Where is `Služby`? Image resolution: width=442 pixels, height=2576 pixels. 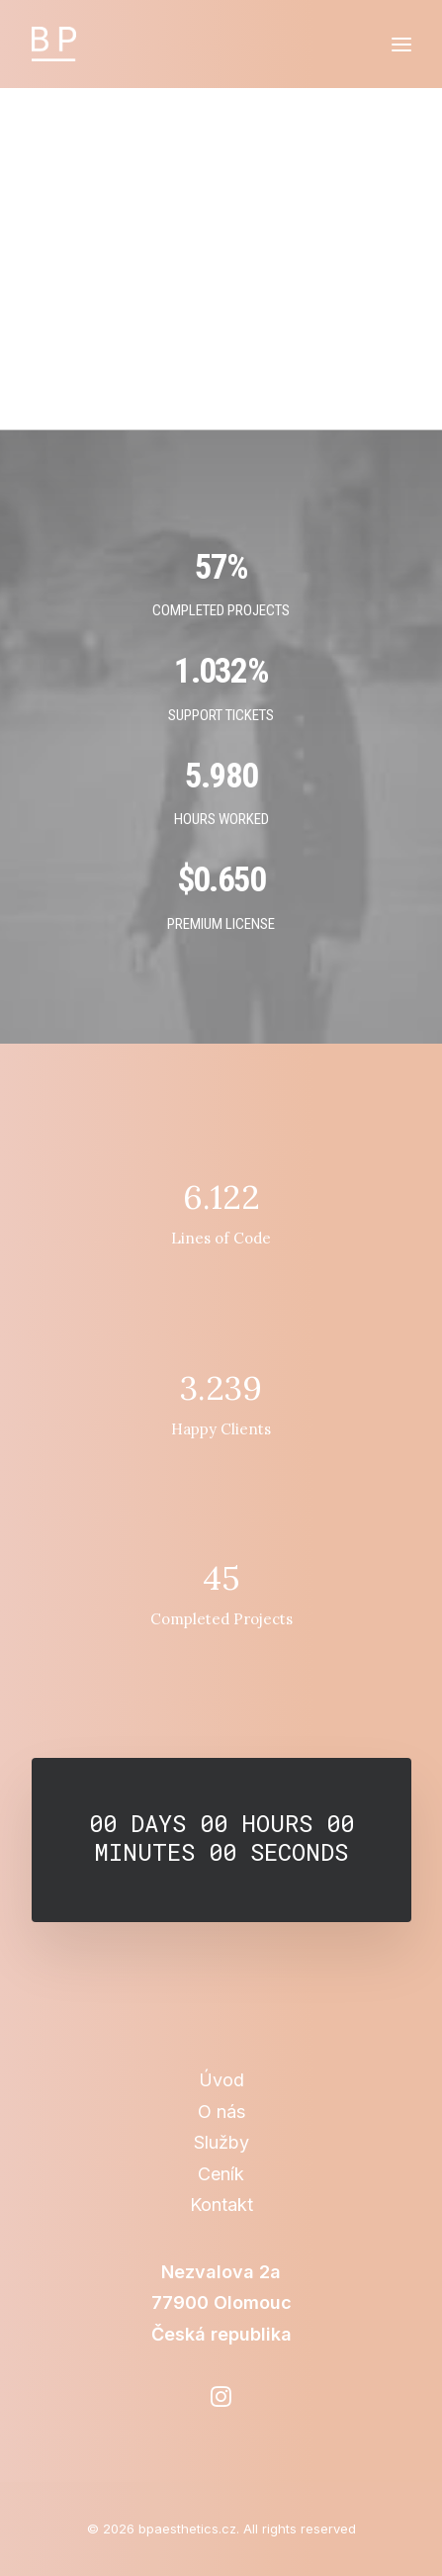 Služby is located at coordinates (221, 2142).